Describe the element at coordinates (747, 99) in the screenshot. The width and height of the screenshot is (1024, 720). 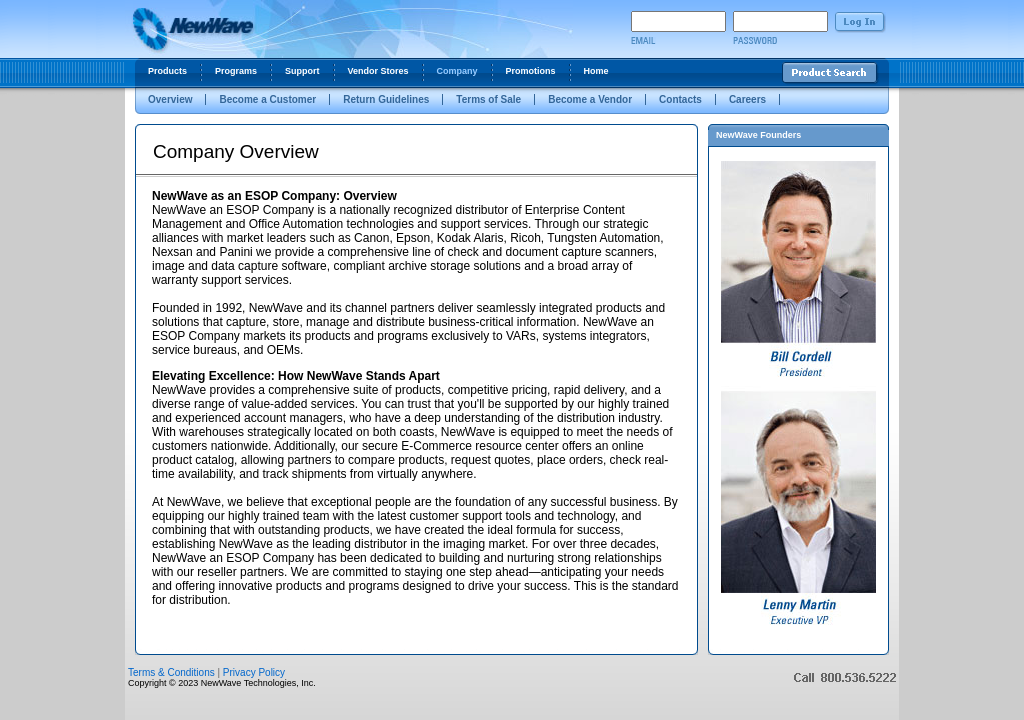
I see `Careers` at that location.